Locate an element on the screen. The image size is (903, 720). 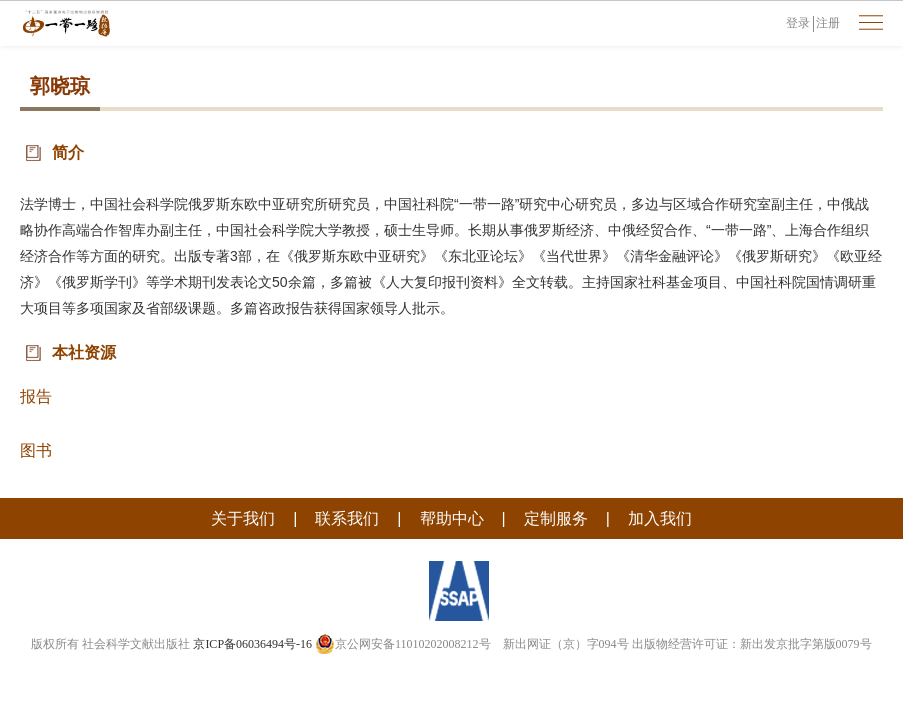
关于我们 is located at coordinates (243, 518).